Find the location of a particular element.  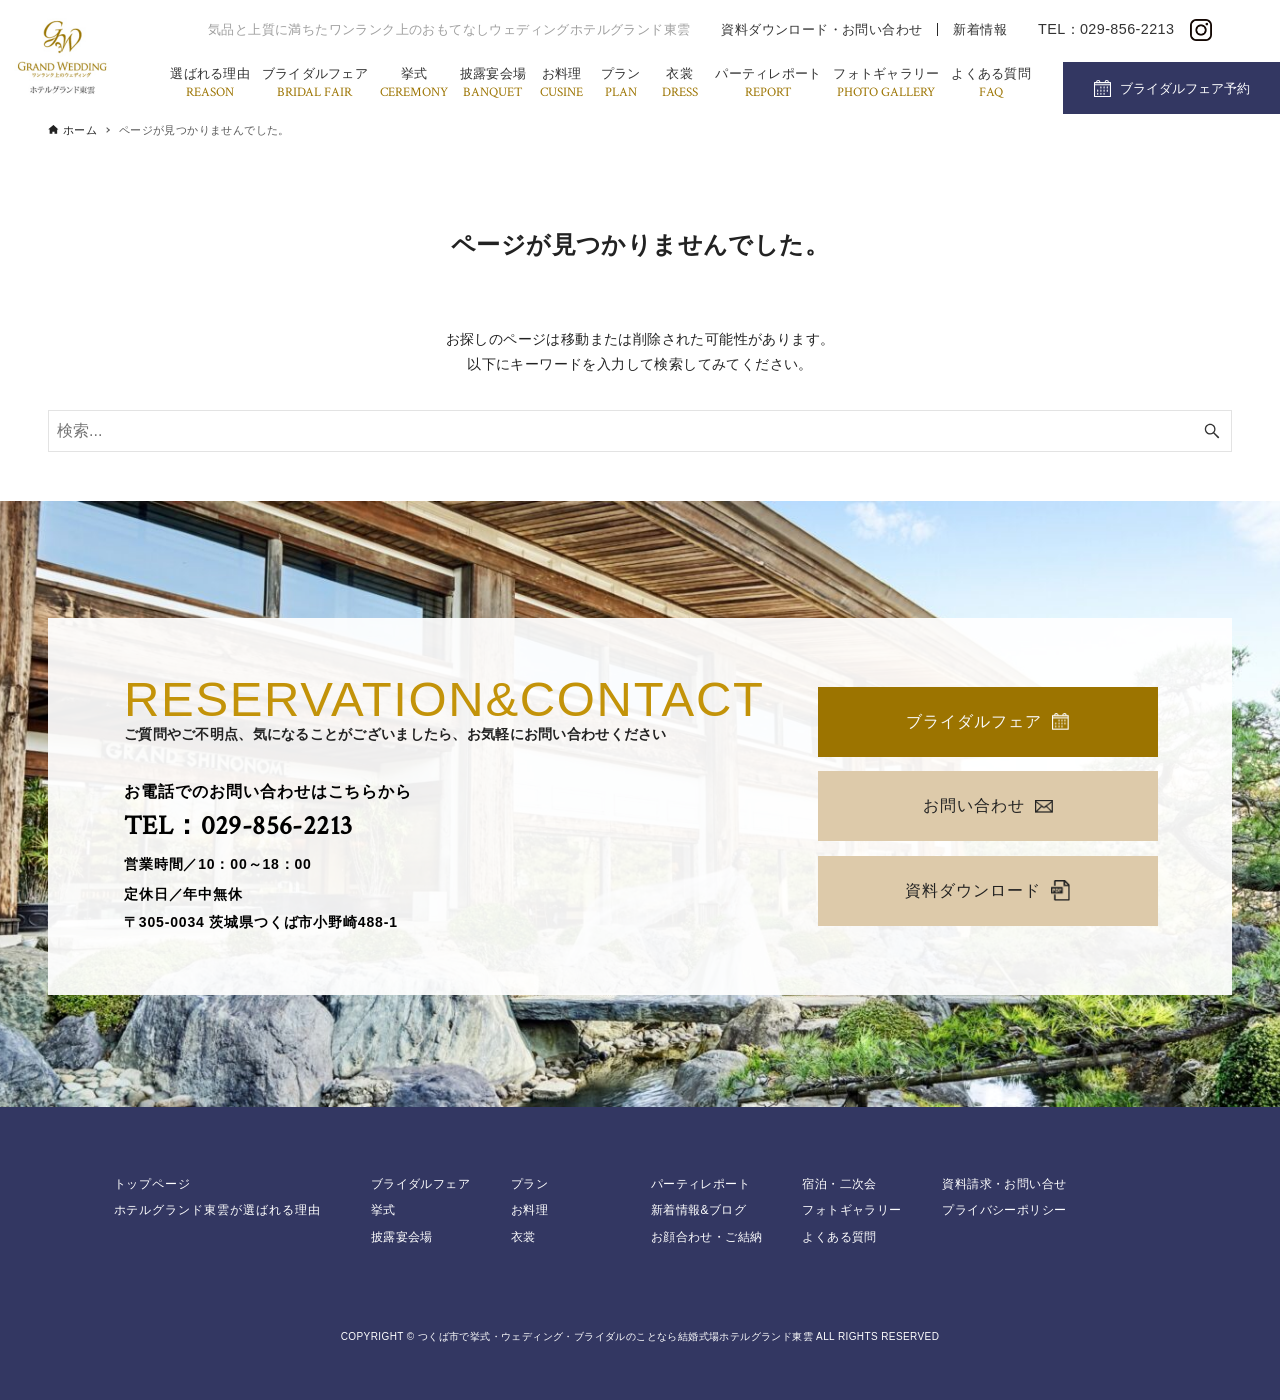

衣裳 is located at coordinates (680, 84).